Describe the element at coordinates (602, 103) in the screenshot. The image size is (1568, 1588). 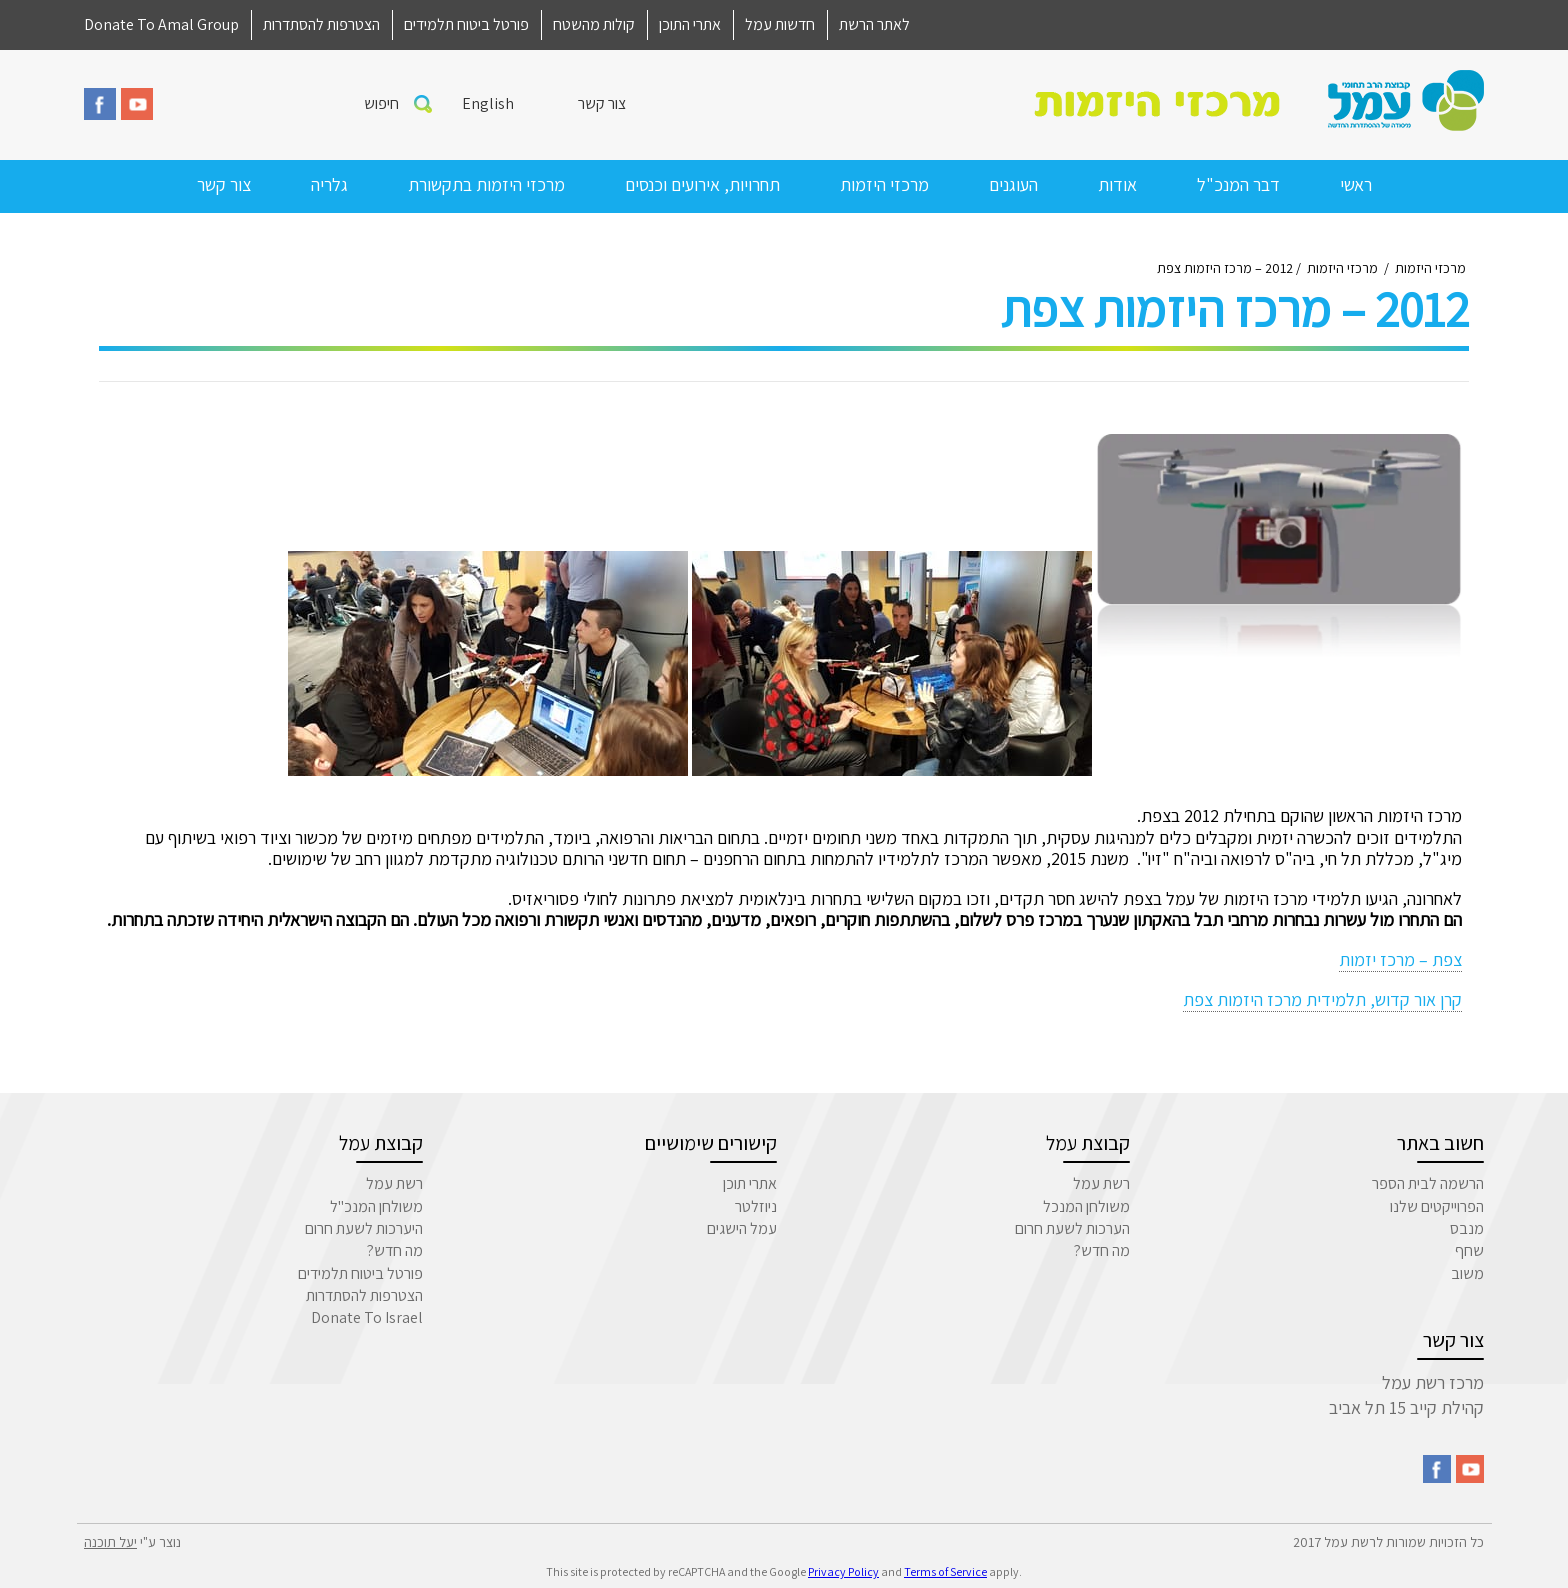
I see `צור קשר` at that location.